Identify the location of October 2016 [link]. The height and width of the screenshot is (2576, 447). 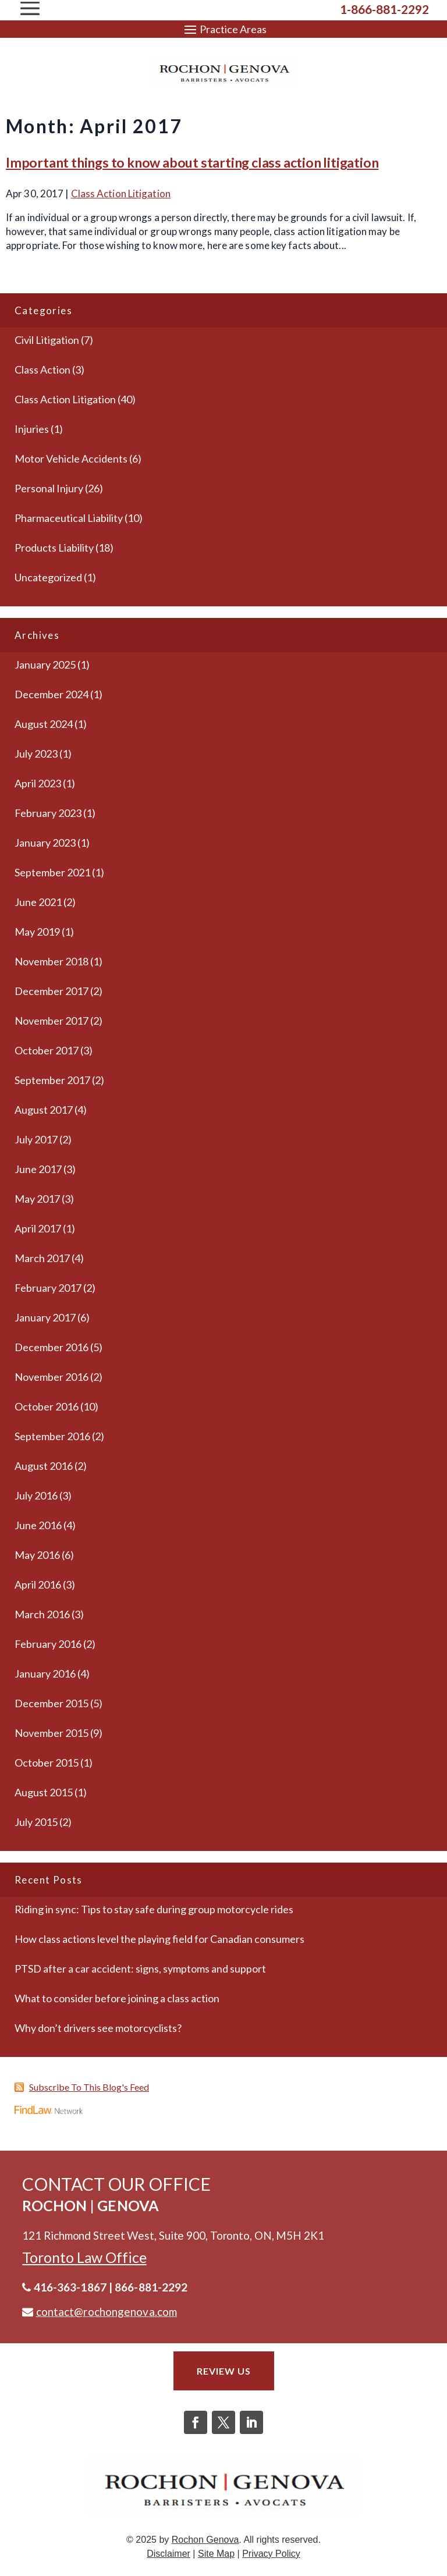
(47, 1406).